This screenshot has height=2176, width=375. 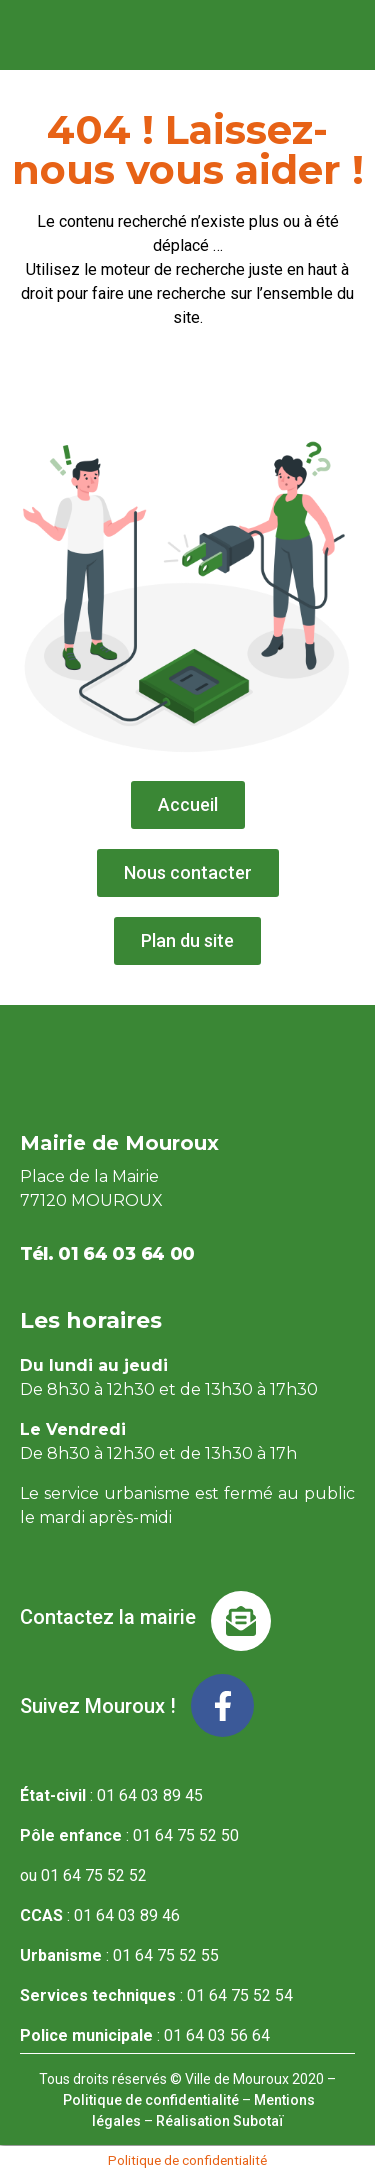 What do you see at coordinates (98, 1706) in the screenshot?
I see `Suivez Mouroux !` at bounding box center [98, 1706].